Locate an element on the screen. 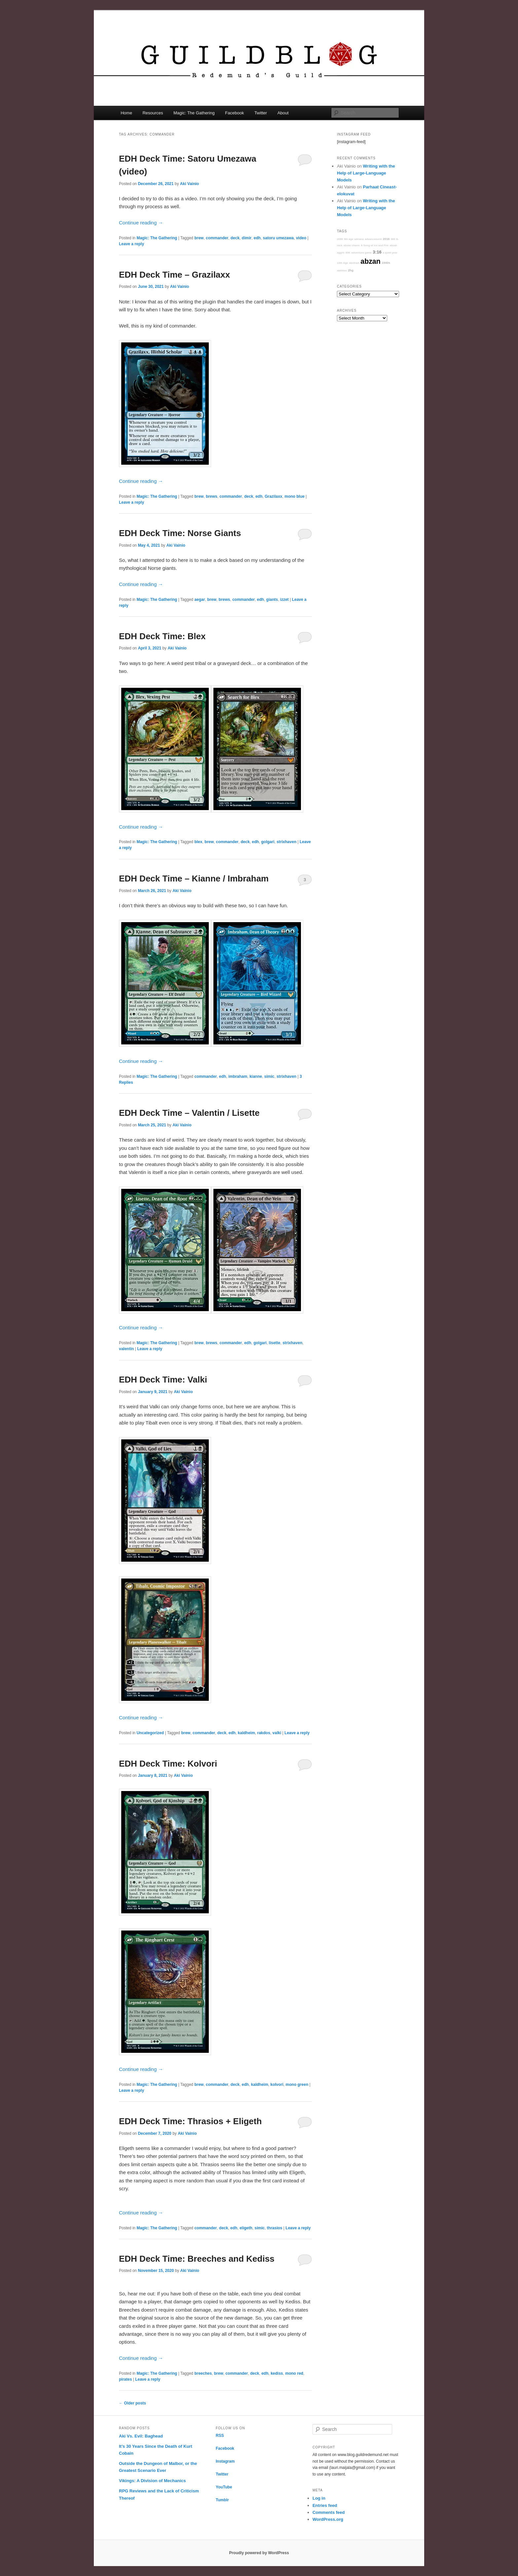 The width and height of the screenshot is (518, 2576). pirates is located at coordinates (125, 2379).